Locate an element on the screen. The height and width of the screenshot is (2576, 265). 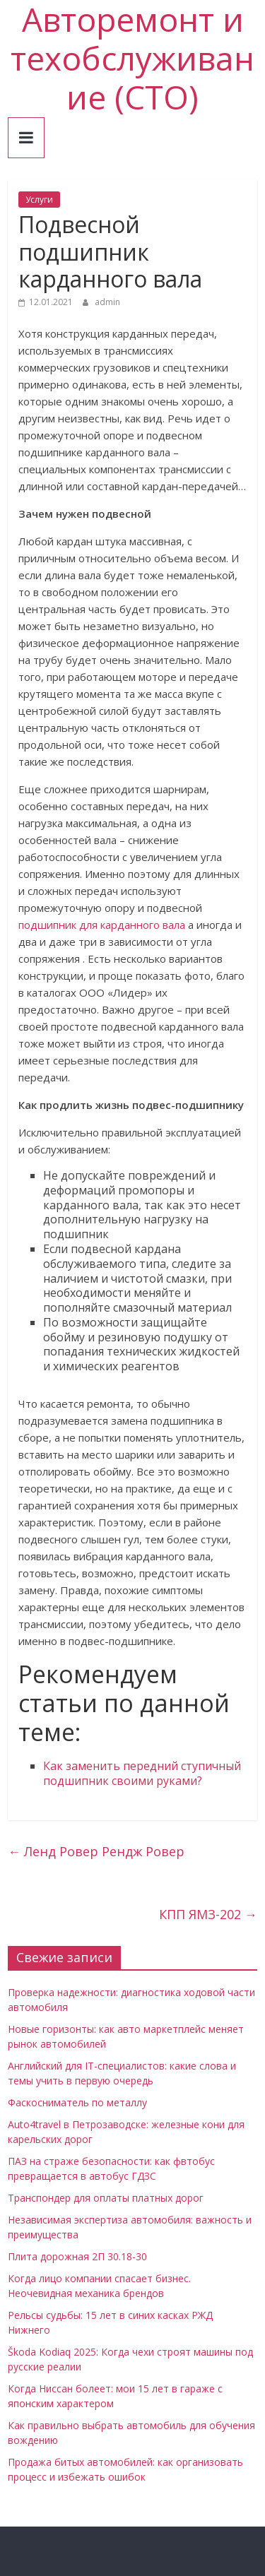
Ленд Ровер Рендж Ровер is located at coordinates (96, 1851).